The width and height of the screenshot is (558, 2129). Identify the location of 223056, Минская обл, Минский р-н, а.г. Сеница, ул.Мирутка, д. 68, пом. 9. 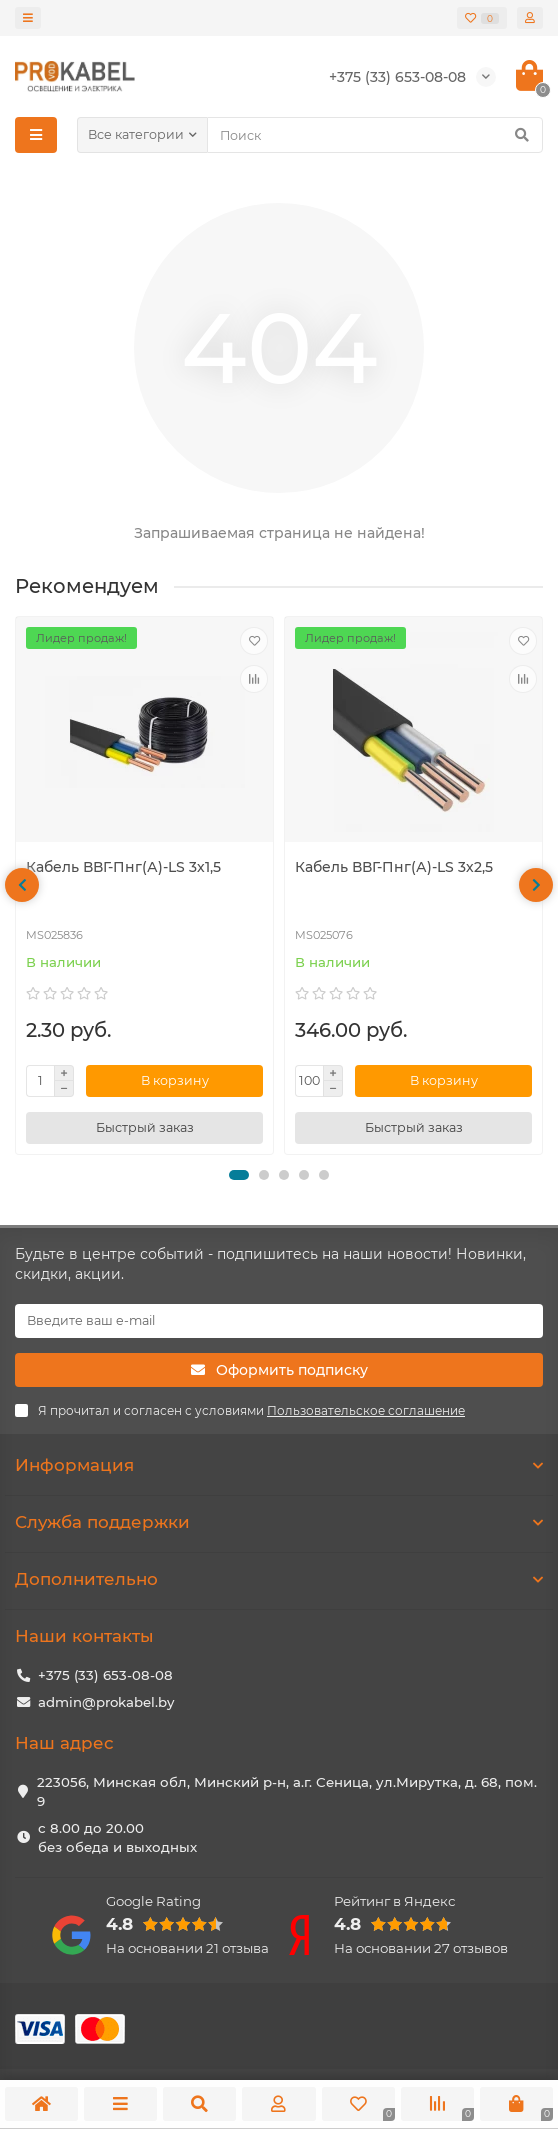
(287, 1791).